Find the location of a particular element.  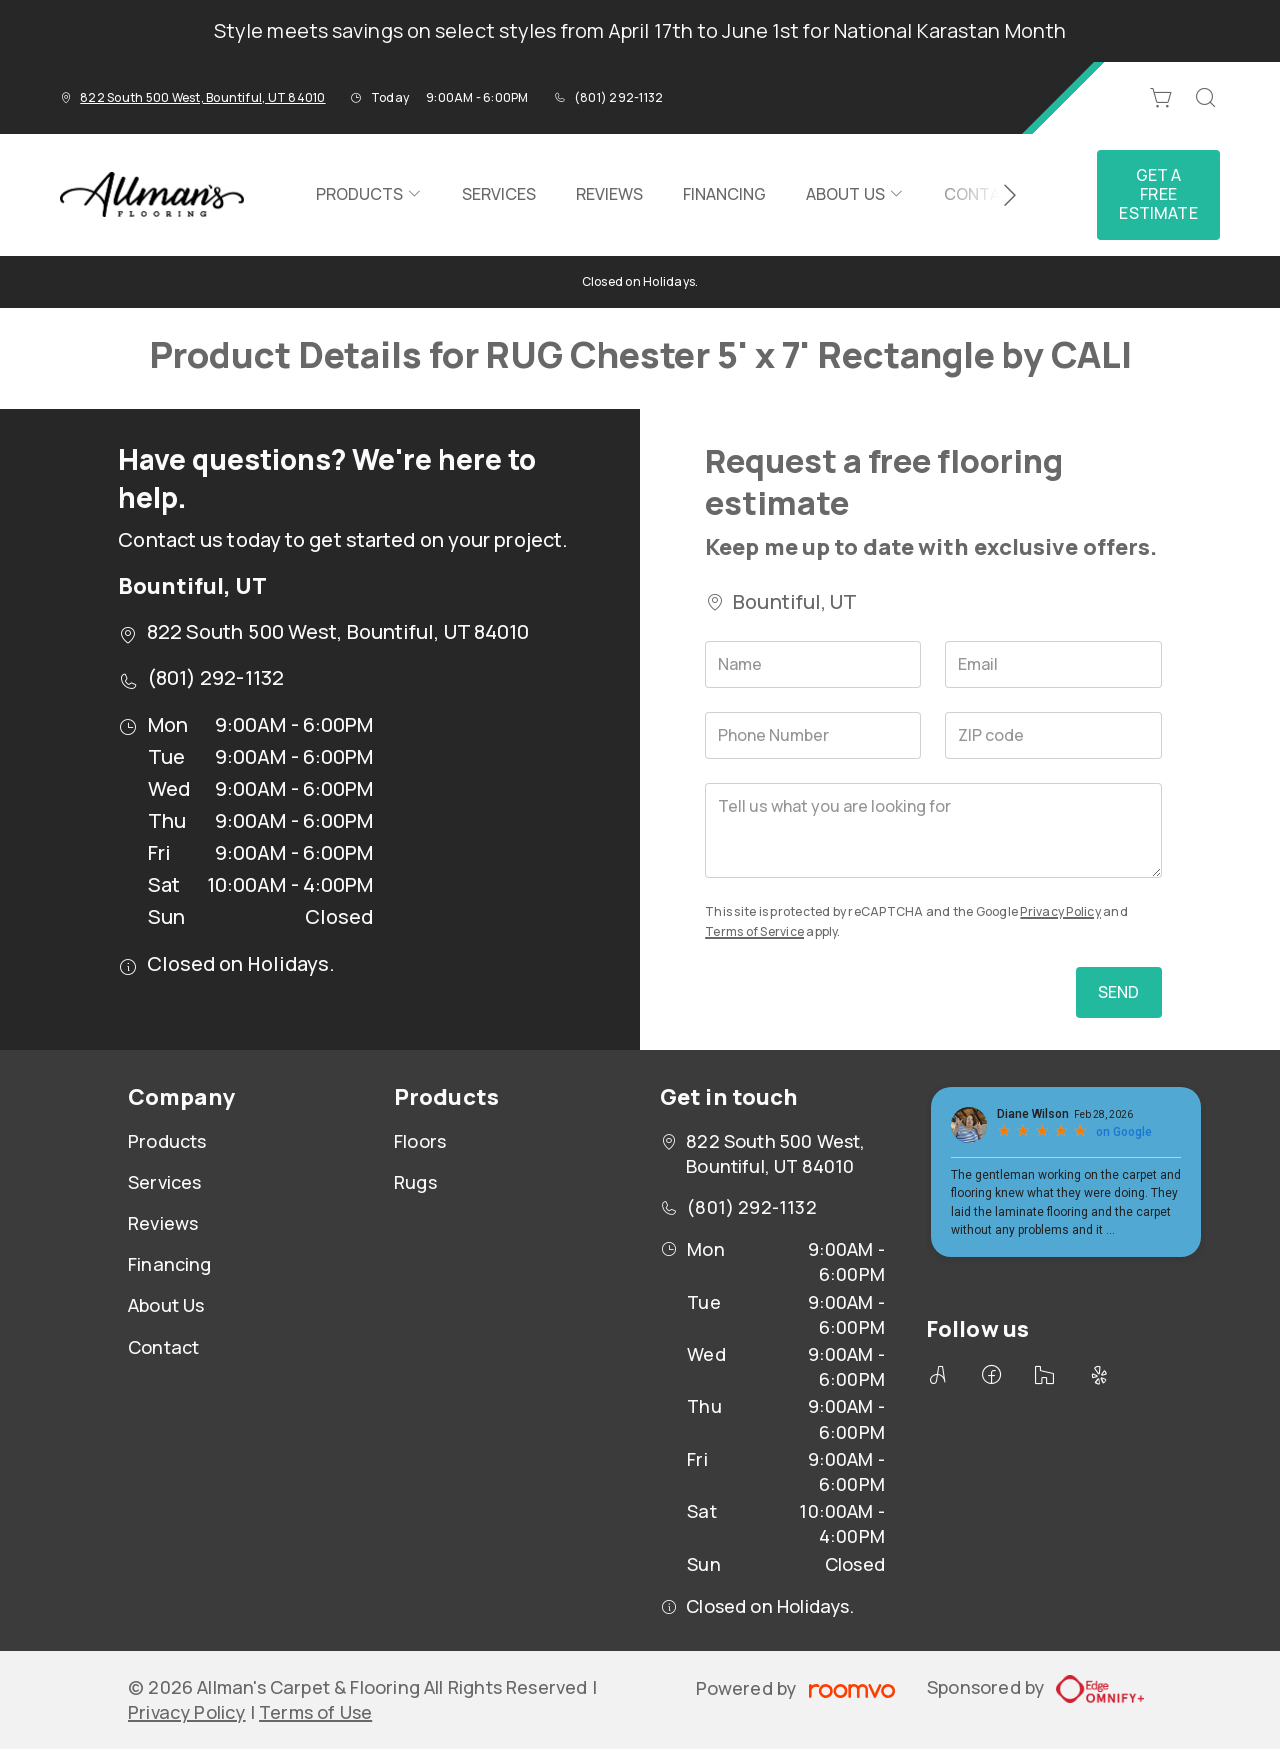

Privacy Policy is located at coordinates (1060, 911).